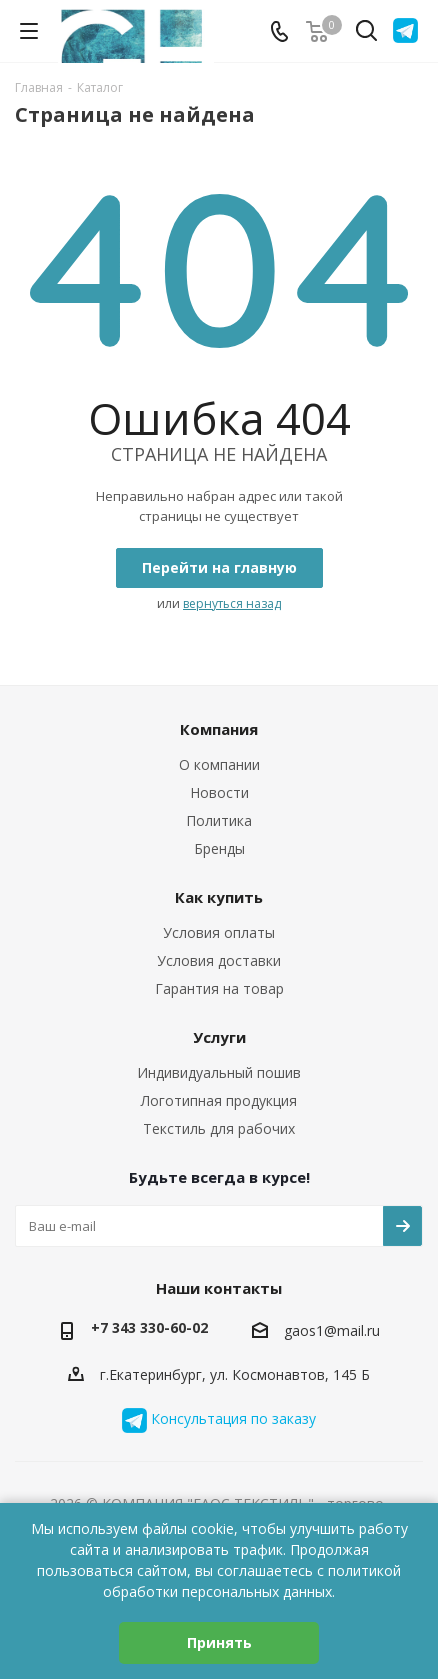 This screenshot has width=438, height=1679. What do you see at coordinates (232, 603) in the screenshot?
I see `вернуться назад` at bounding box center [232, 603].